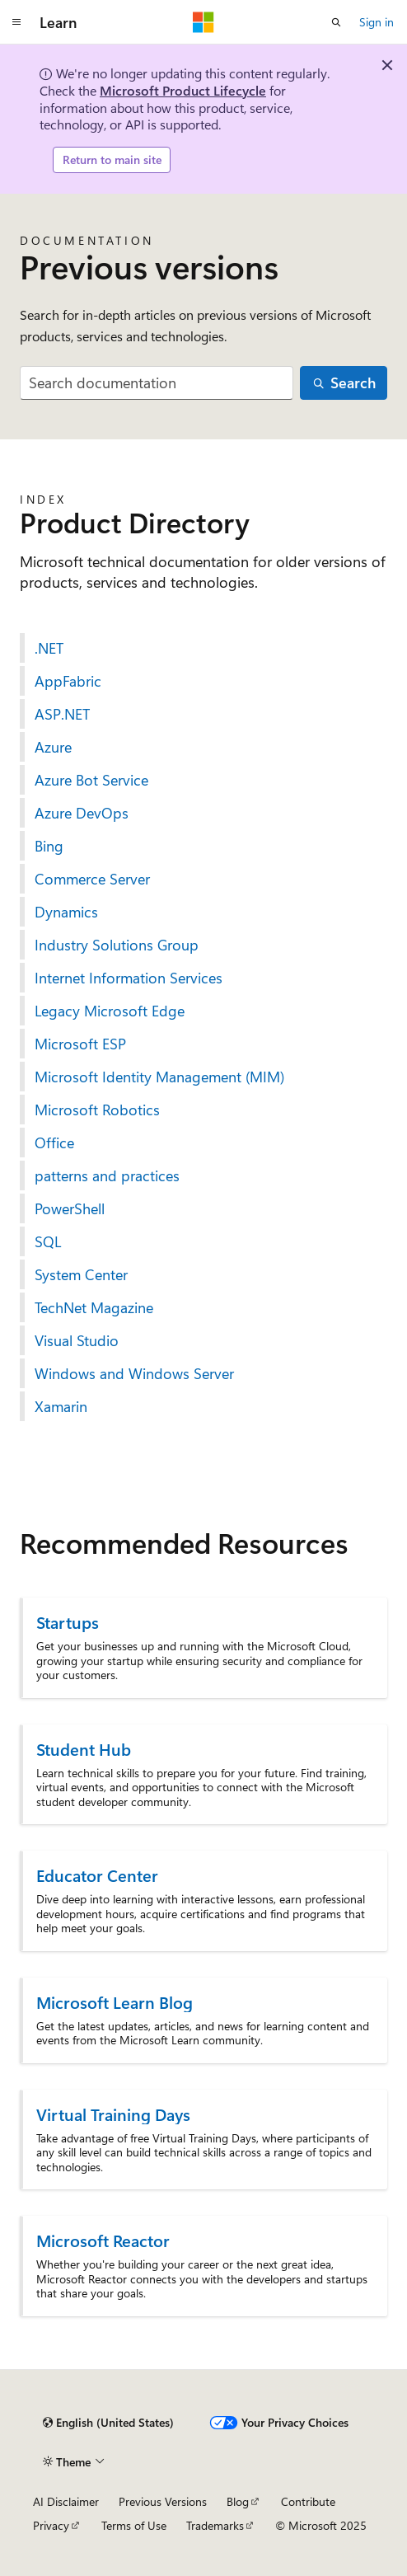 The image size is (407, 2576). Describe the element at coordinates (16, 22) in the screenshot. I see `[Global navigation]` at that location.